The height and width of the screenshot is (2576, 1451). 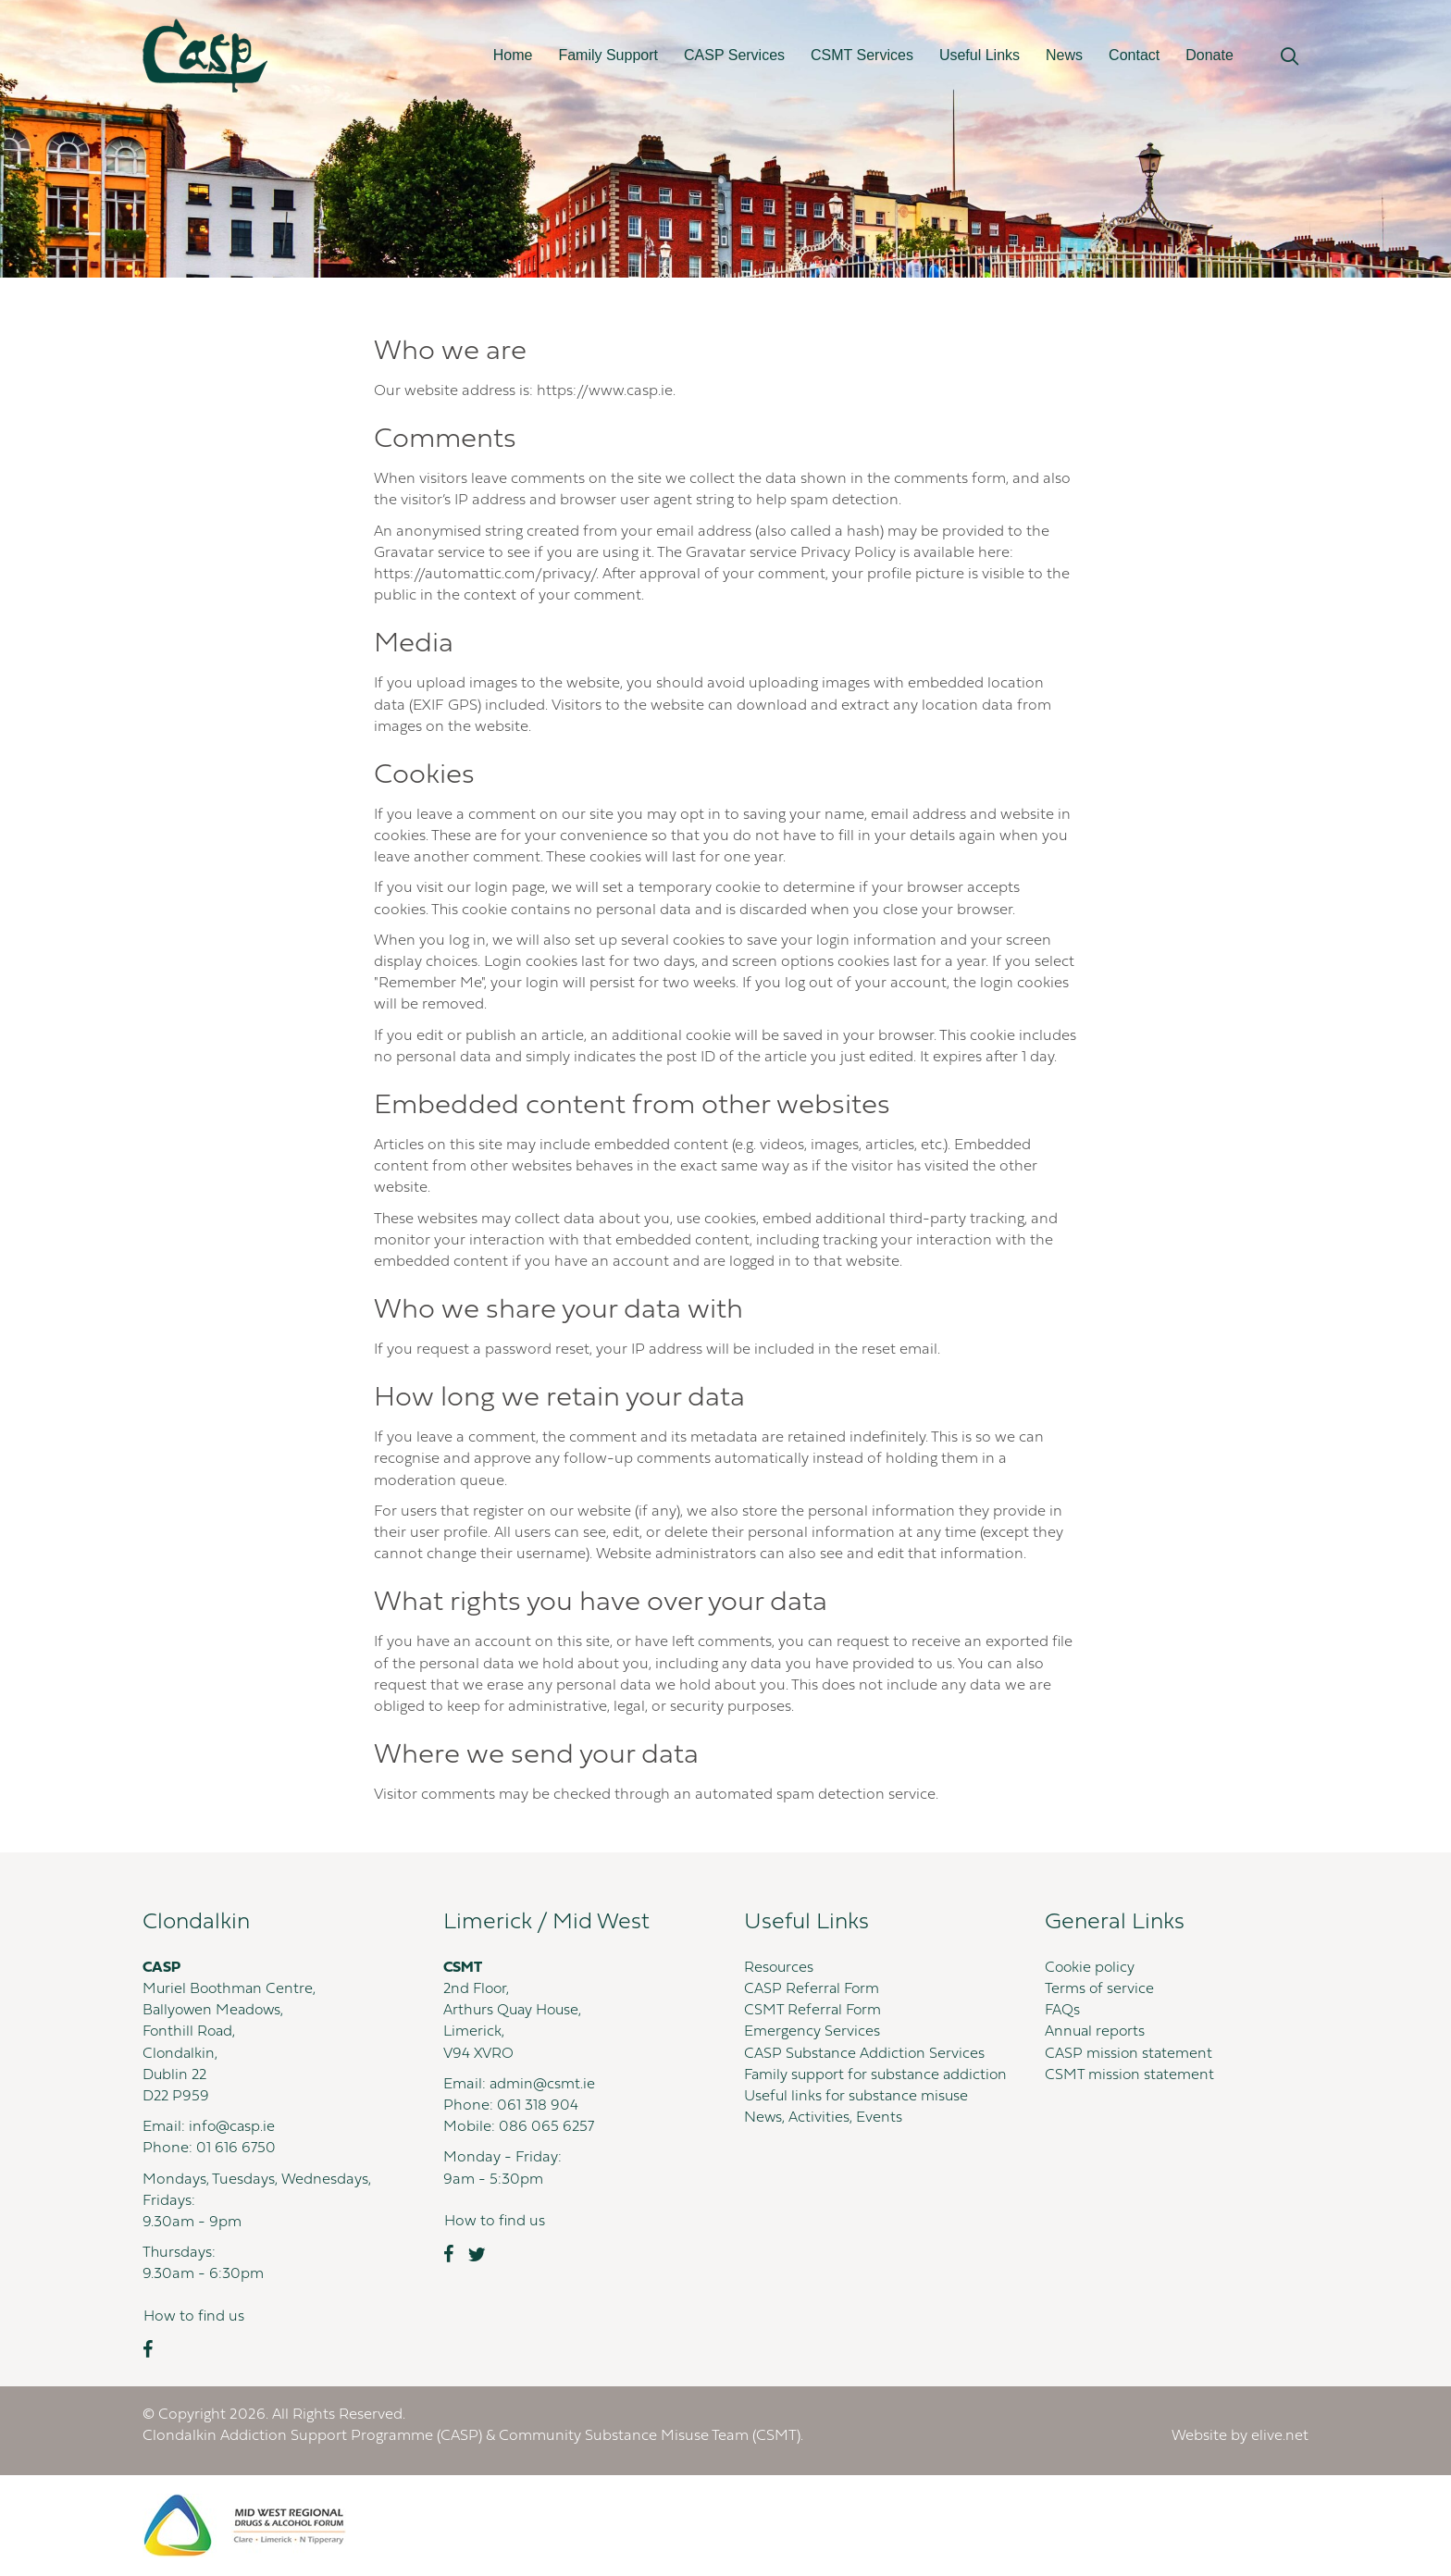 What do you see at coordinates (814, 2010) in the screenshot?
I see `CSMT Referral Form` at bounding box center [814, 2010].